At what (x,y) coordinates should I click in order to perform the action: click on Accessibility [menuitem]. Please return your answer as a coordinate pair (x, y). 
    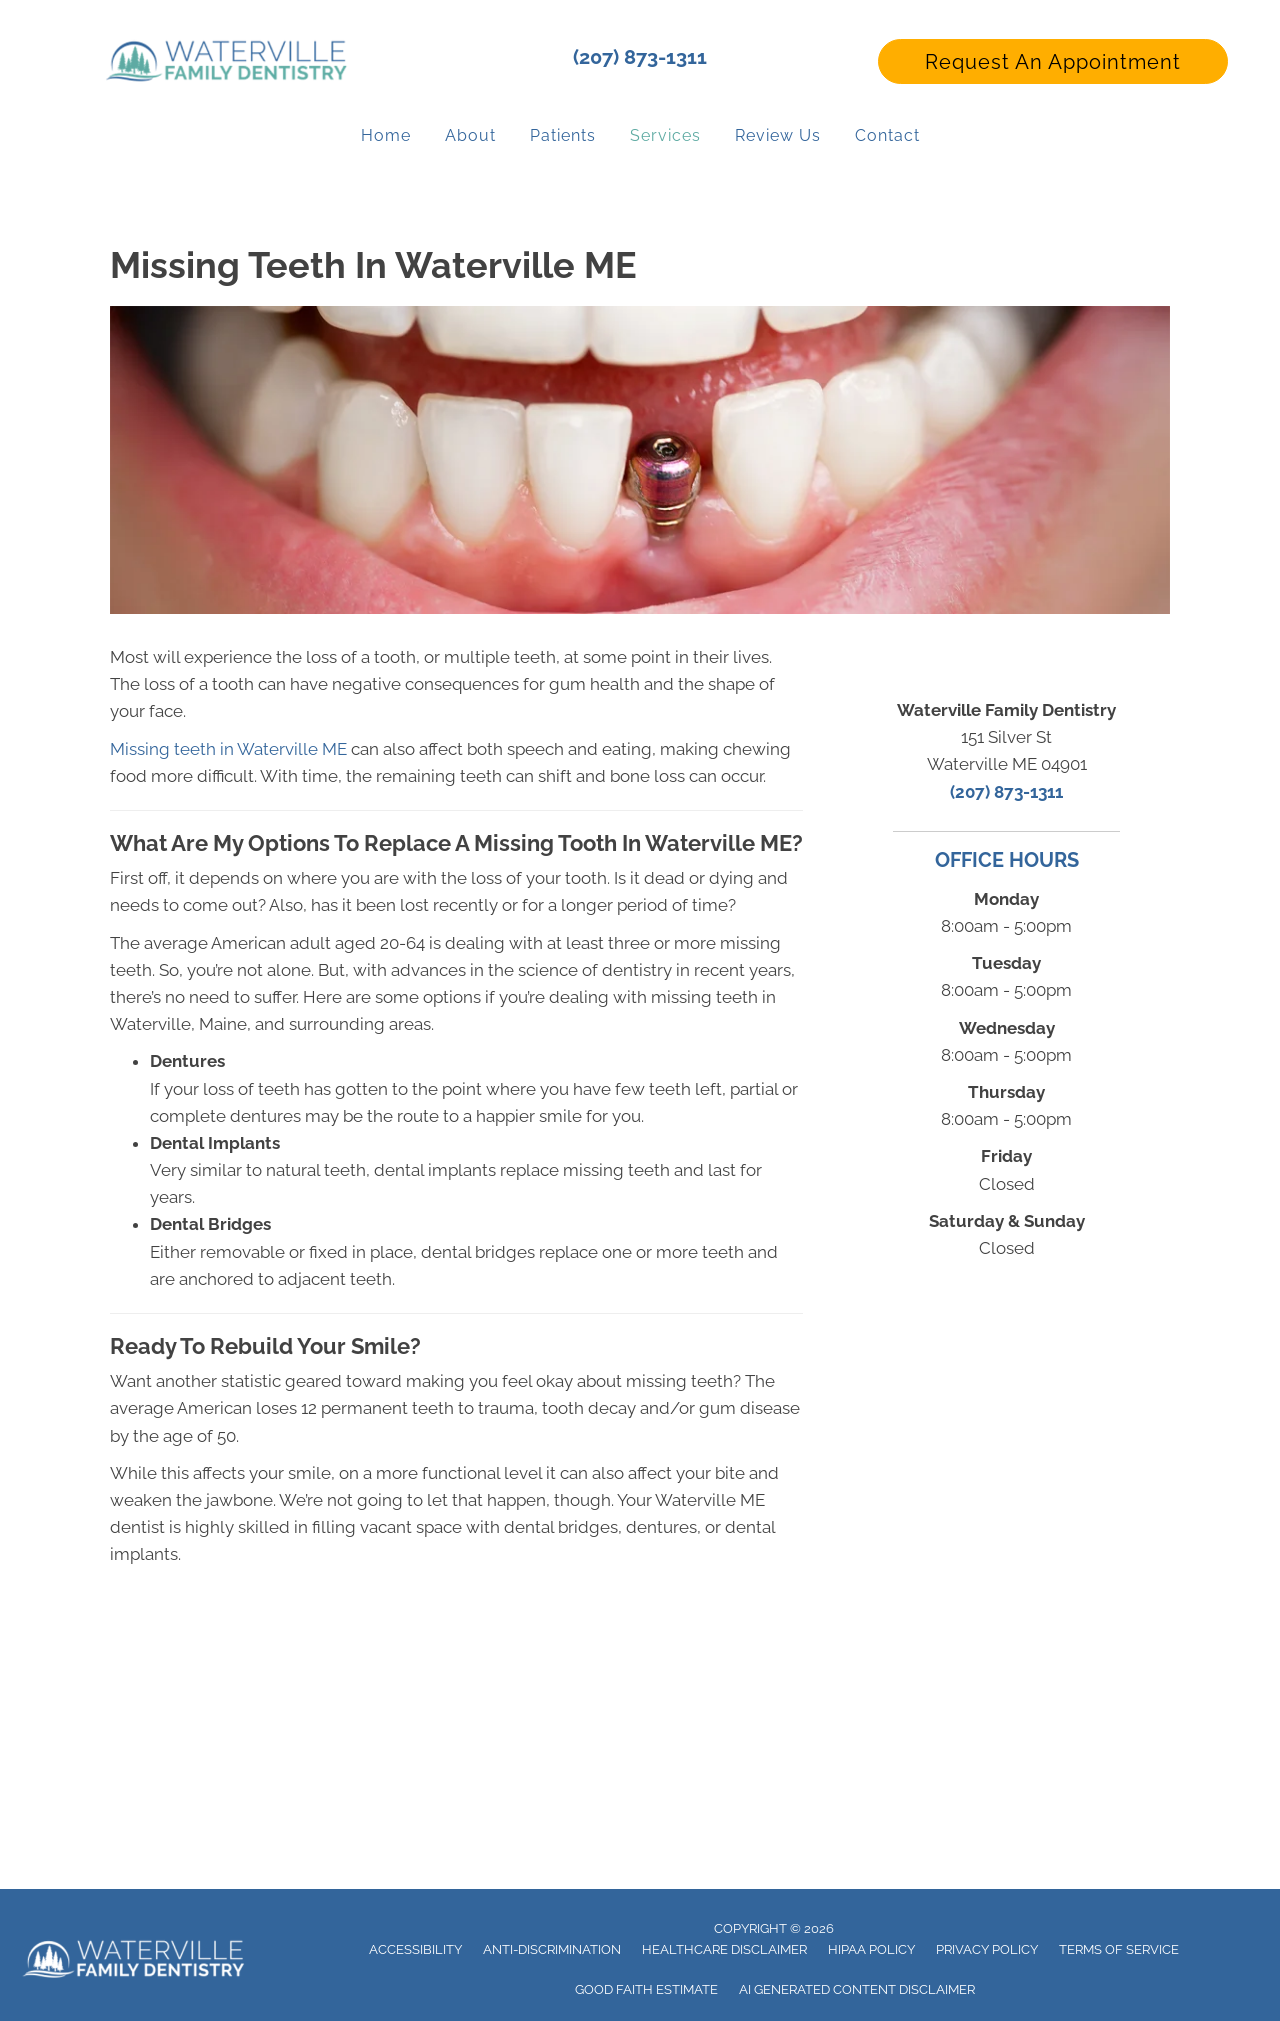
    Looking at the image, I should click on (415, 1949).